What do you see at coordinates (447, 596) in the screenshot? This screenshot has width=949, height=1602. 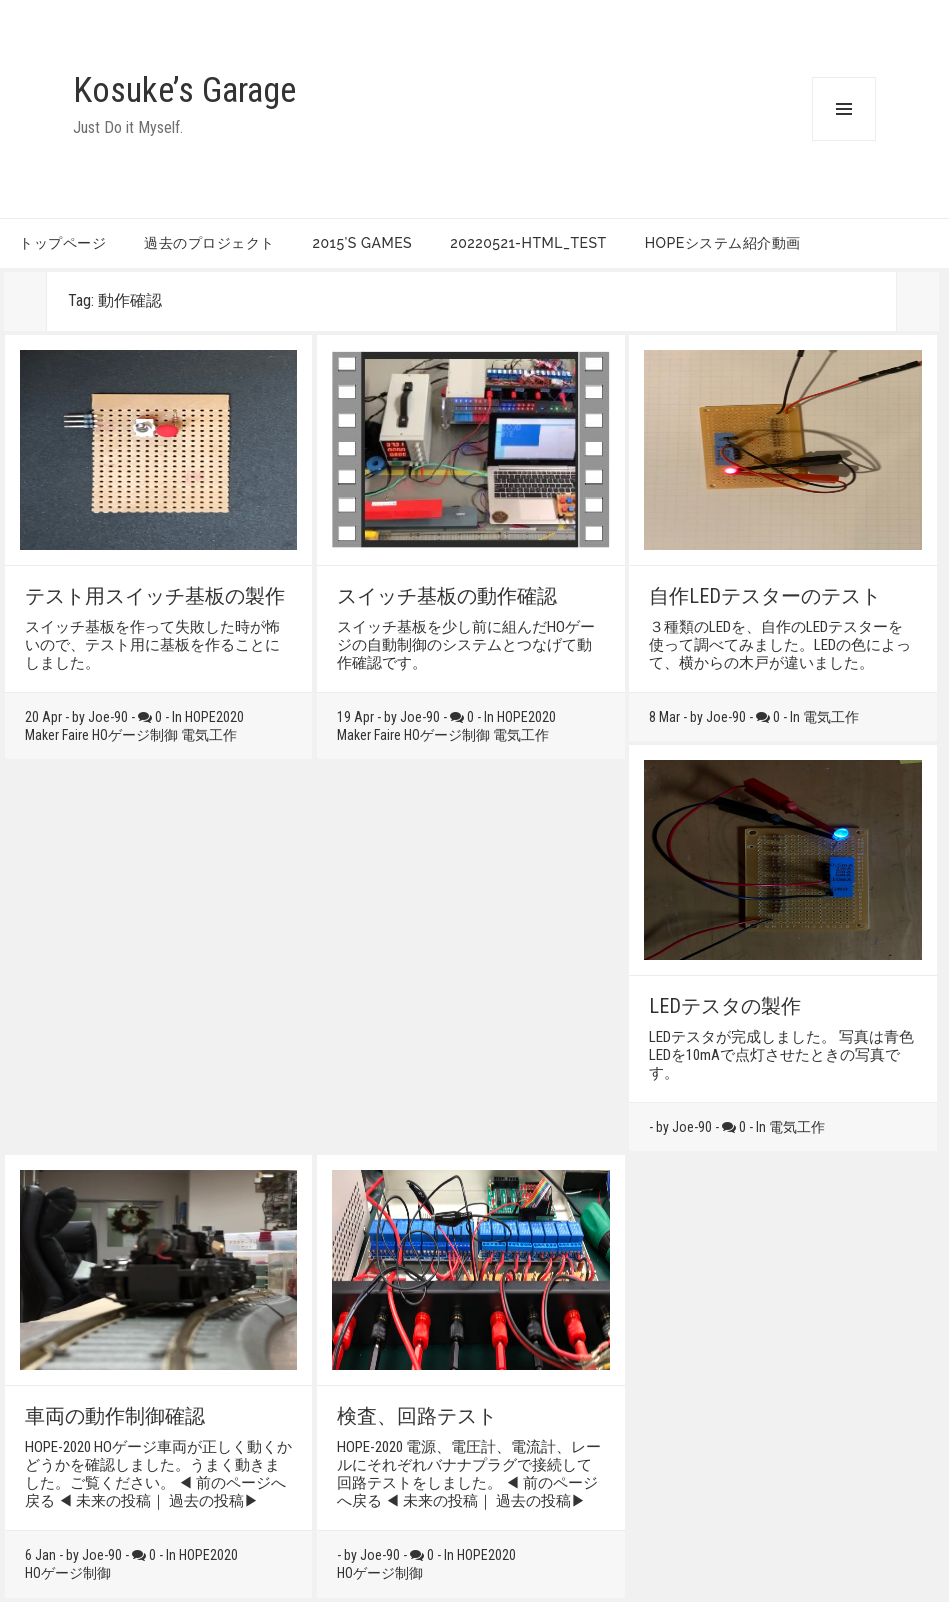 I see `スイッチ基板の動作確認` at bounding box center [447, 596].